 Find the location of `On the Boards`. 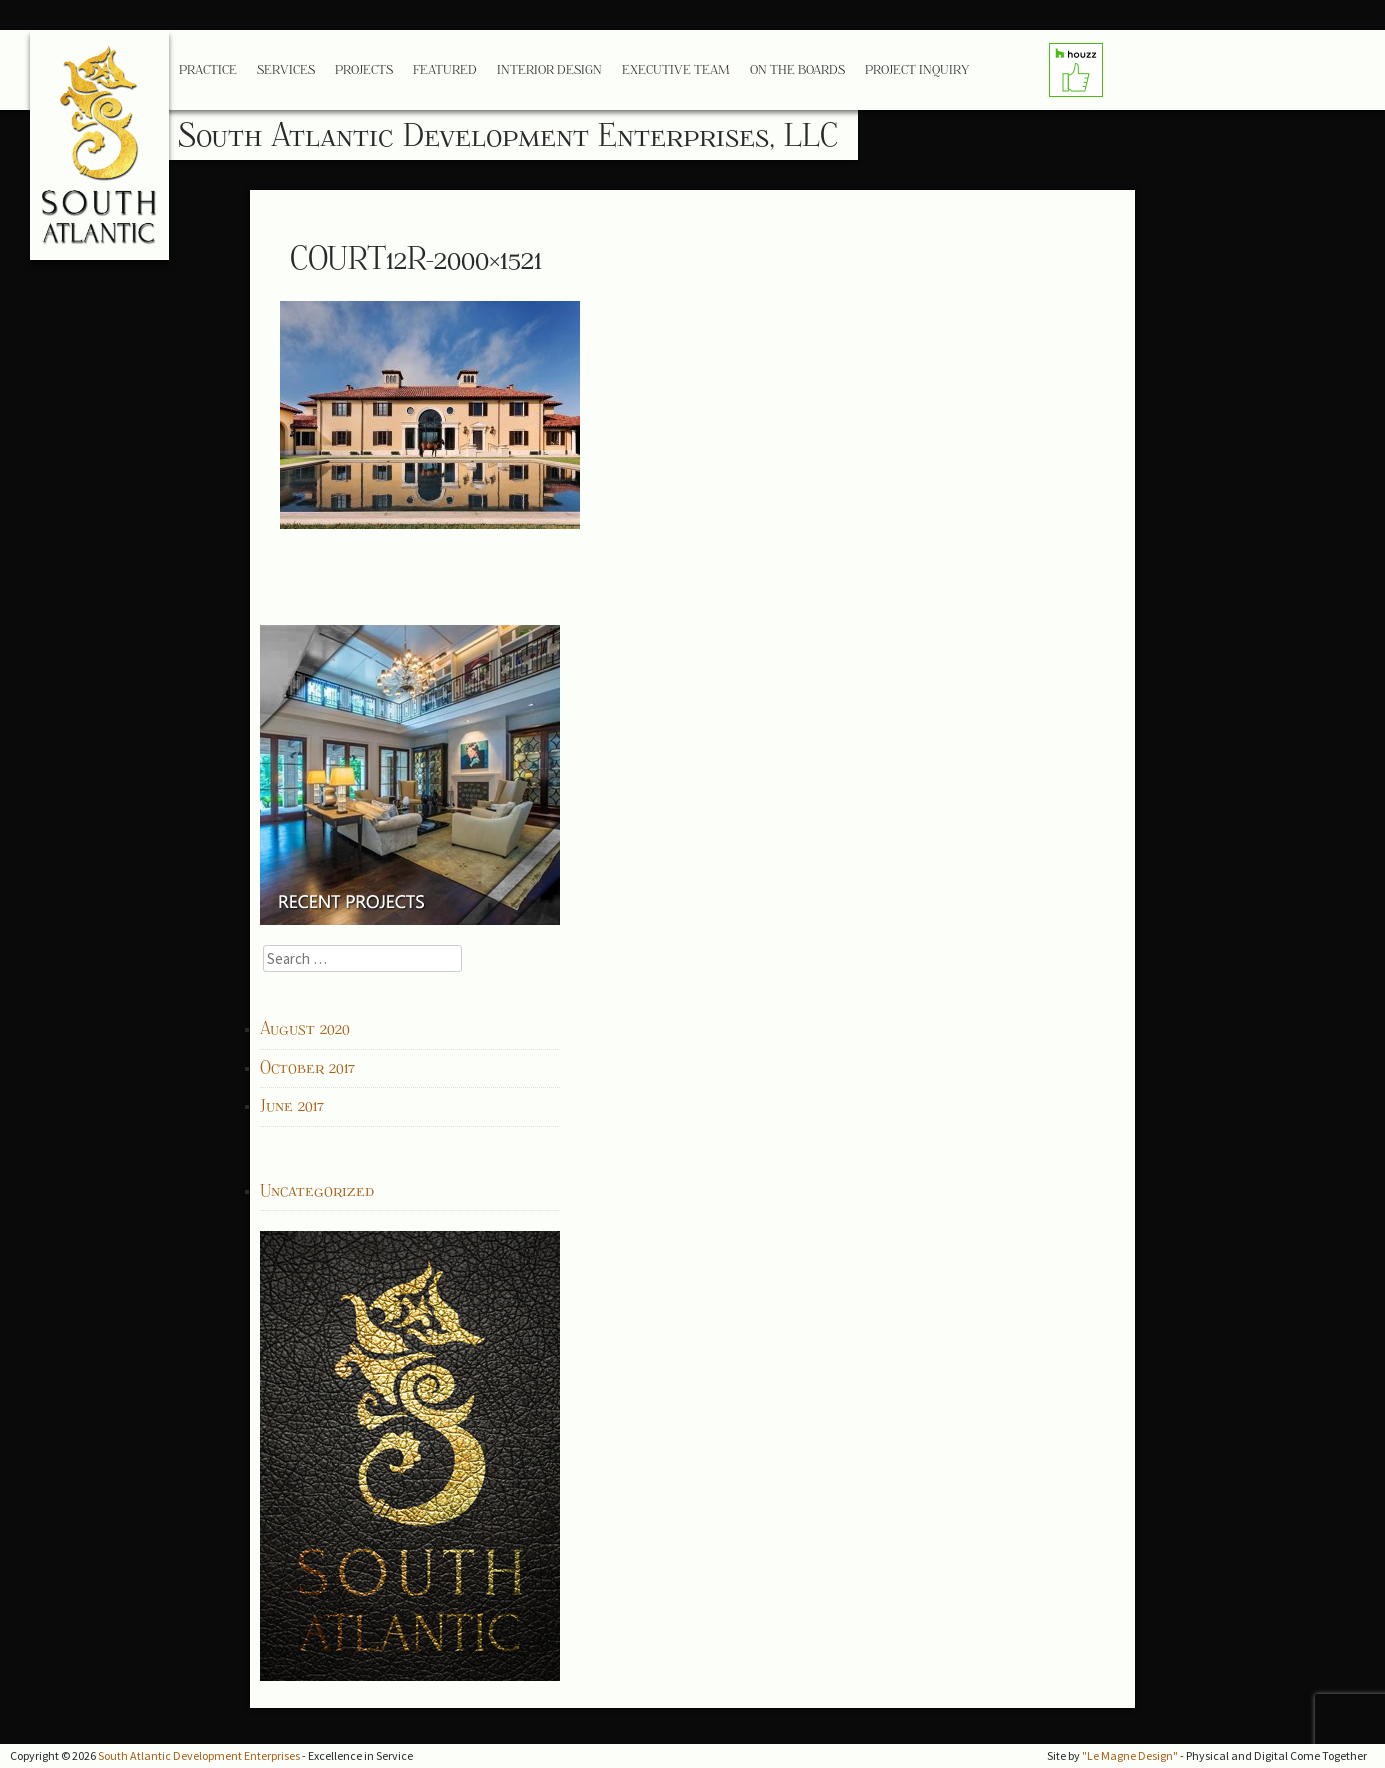

On the Boards is located at coordinates (797, 69).